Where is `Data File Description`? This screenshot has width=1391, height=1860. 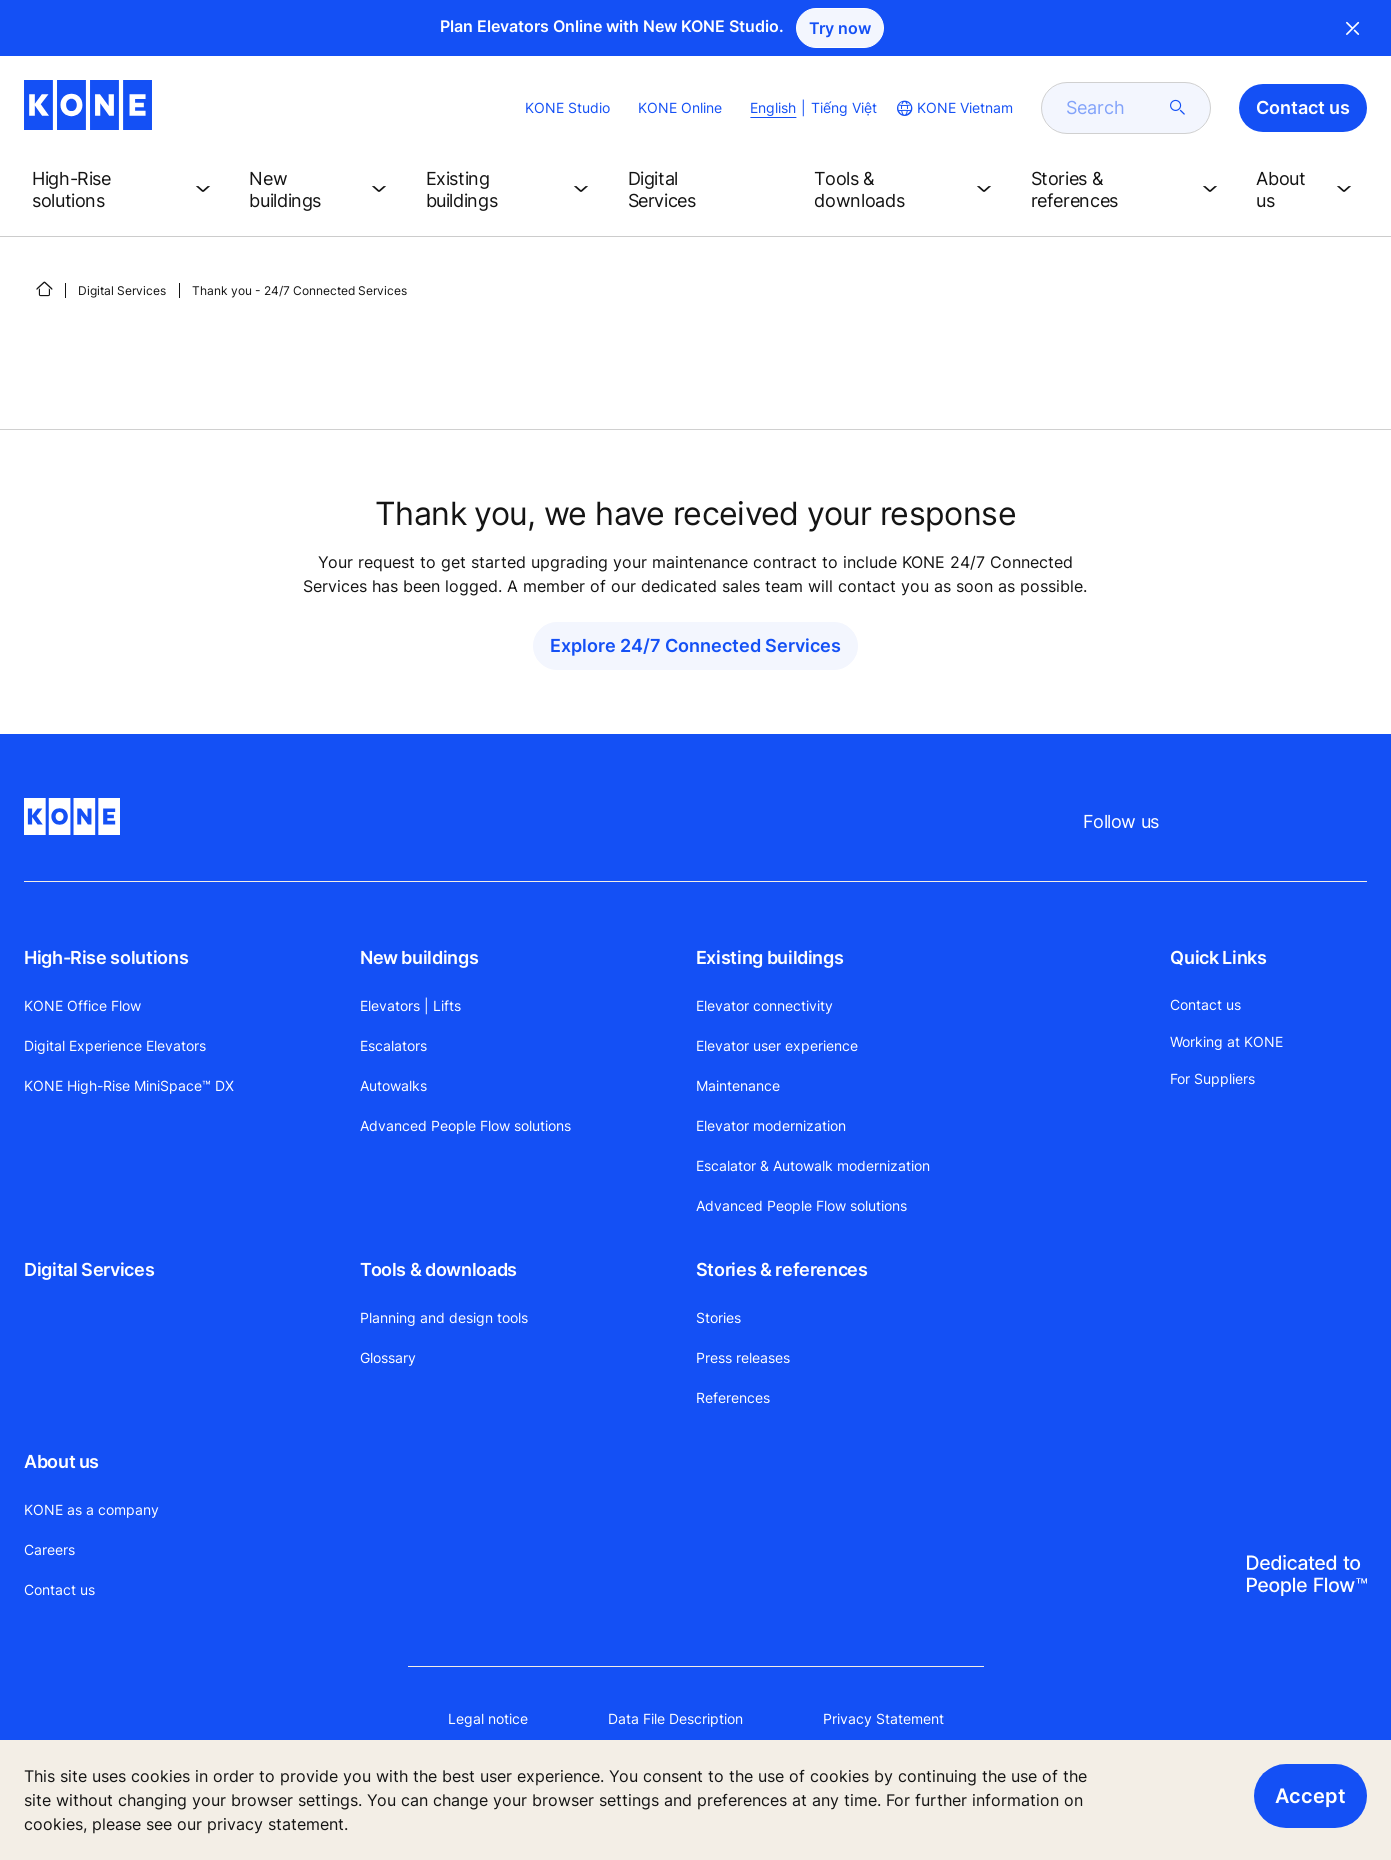
Data File Description is located at coordinates (675, 1718).